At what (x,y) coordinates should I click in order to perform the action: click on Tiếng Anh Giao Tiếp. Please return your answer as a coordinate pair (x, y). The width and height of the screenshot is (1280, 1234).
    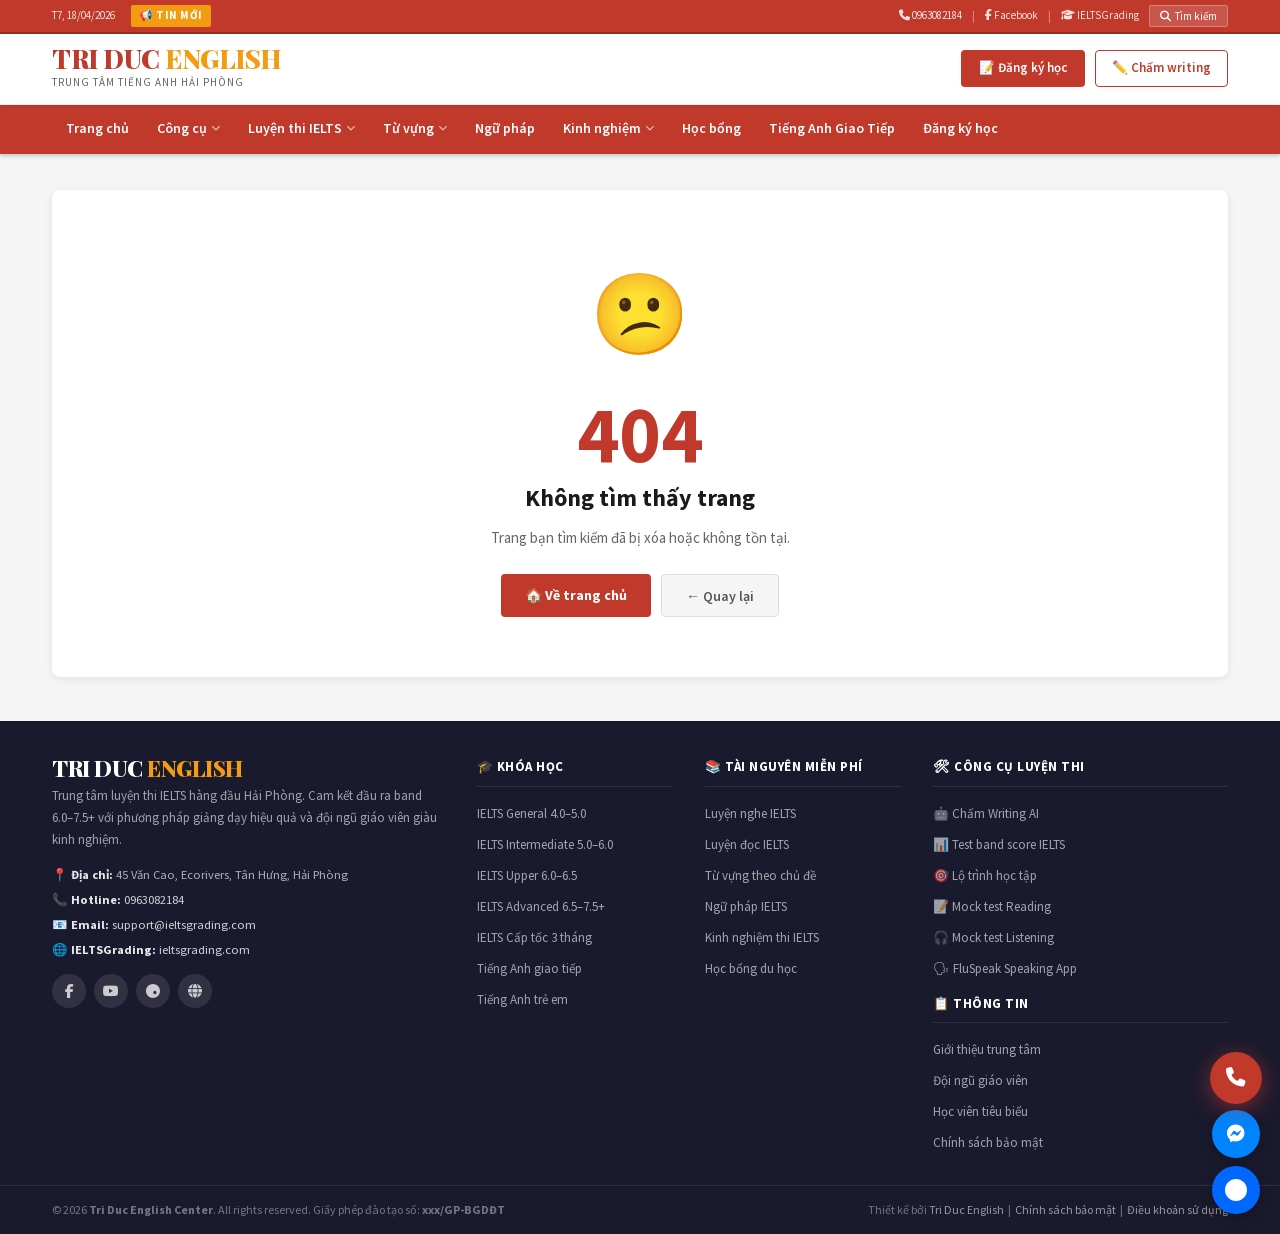
    Looking at the image, I should click on (832, 128).